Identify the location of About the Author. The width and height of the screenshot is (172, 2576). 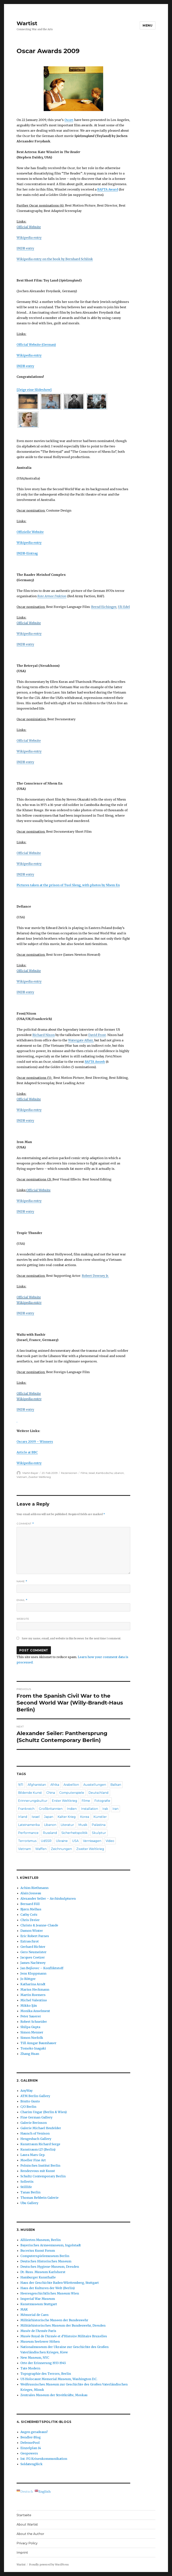
(30, 2534).